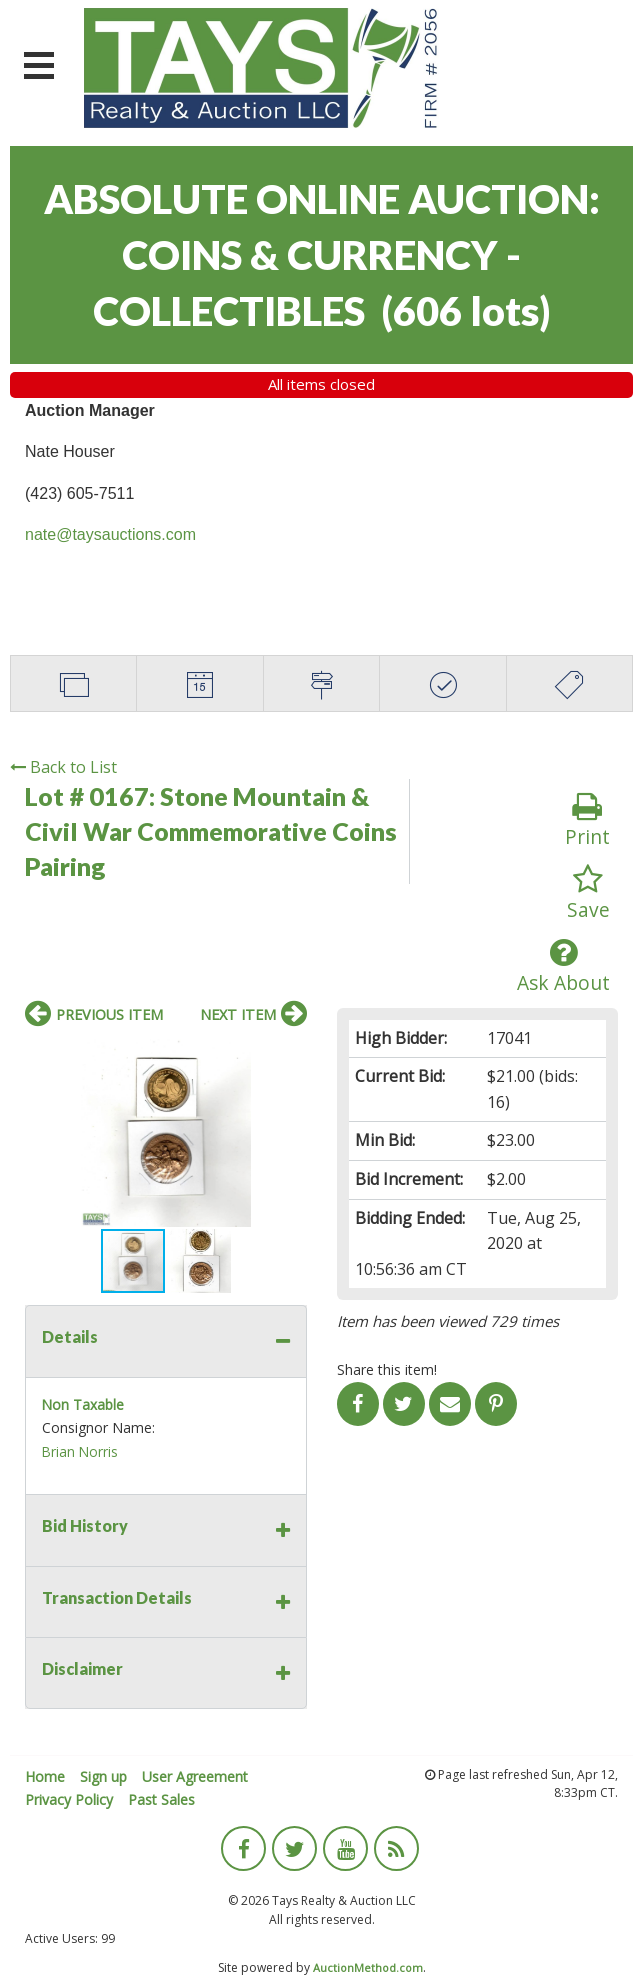 The image size is (643, 1987). Describe the element at coordinates (289, 1057) in the screenshot. I see `[button]` at that location.